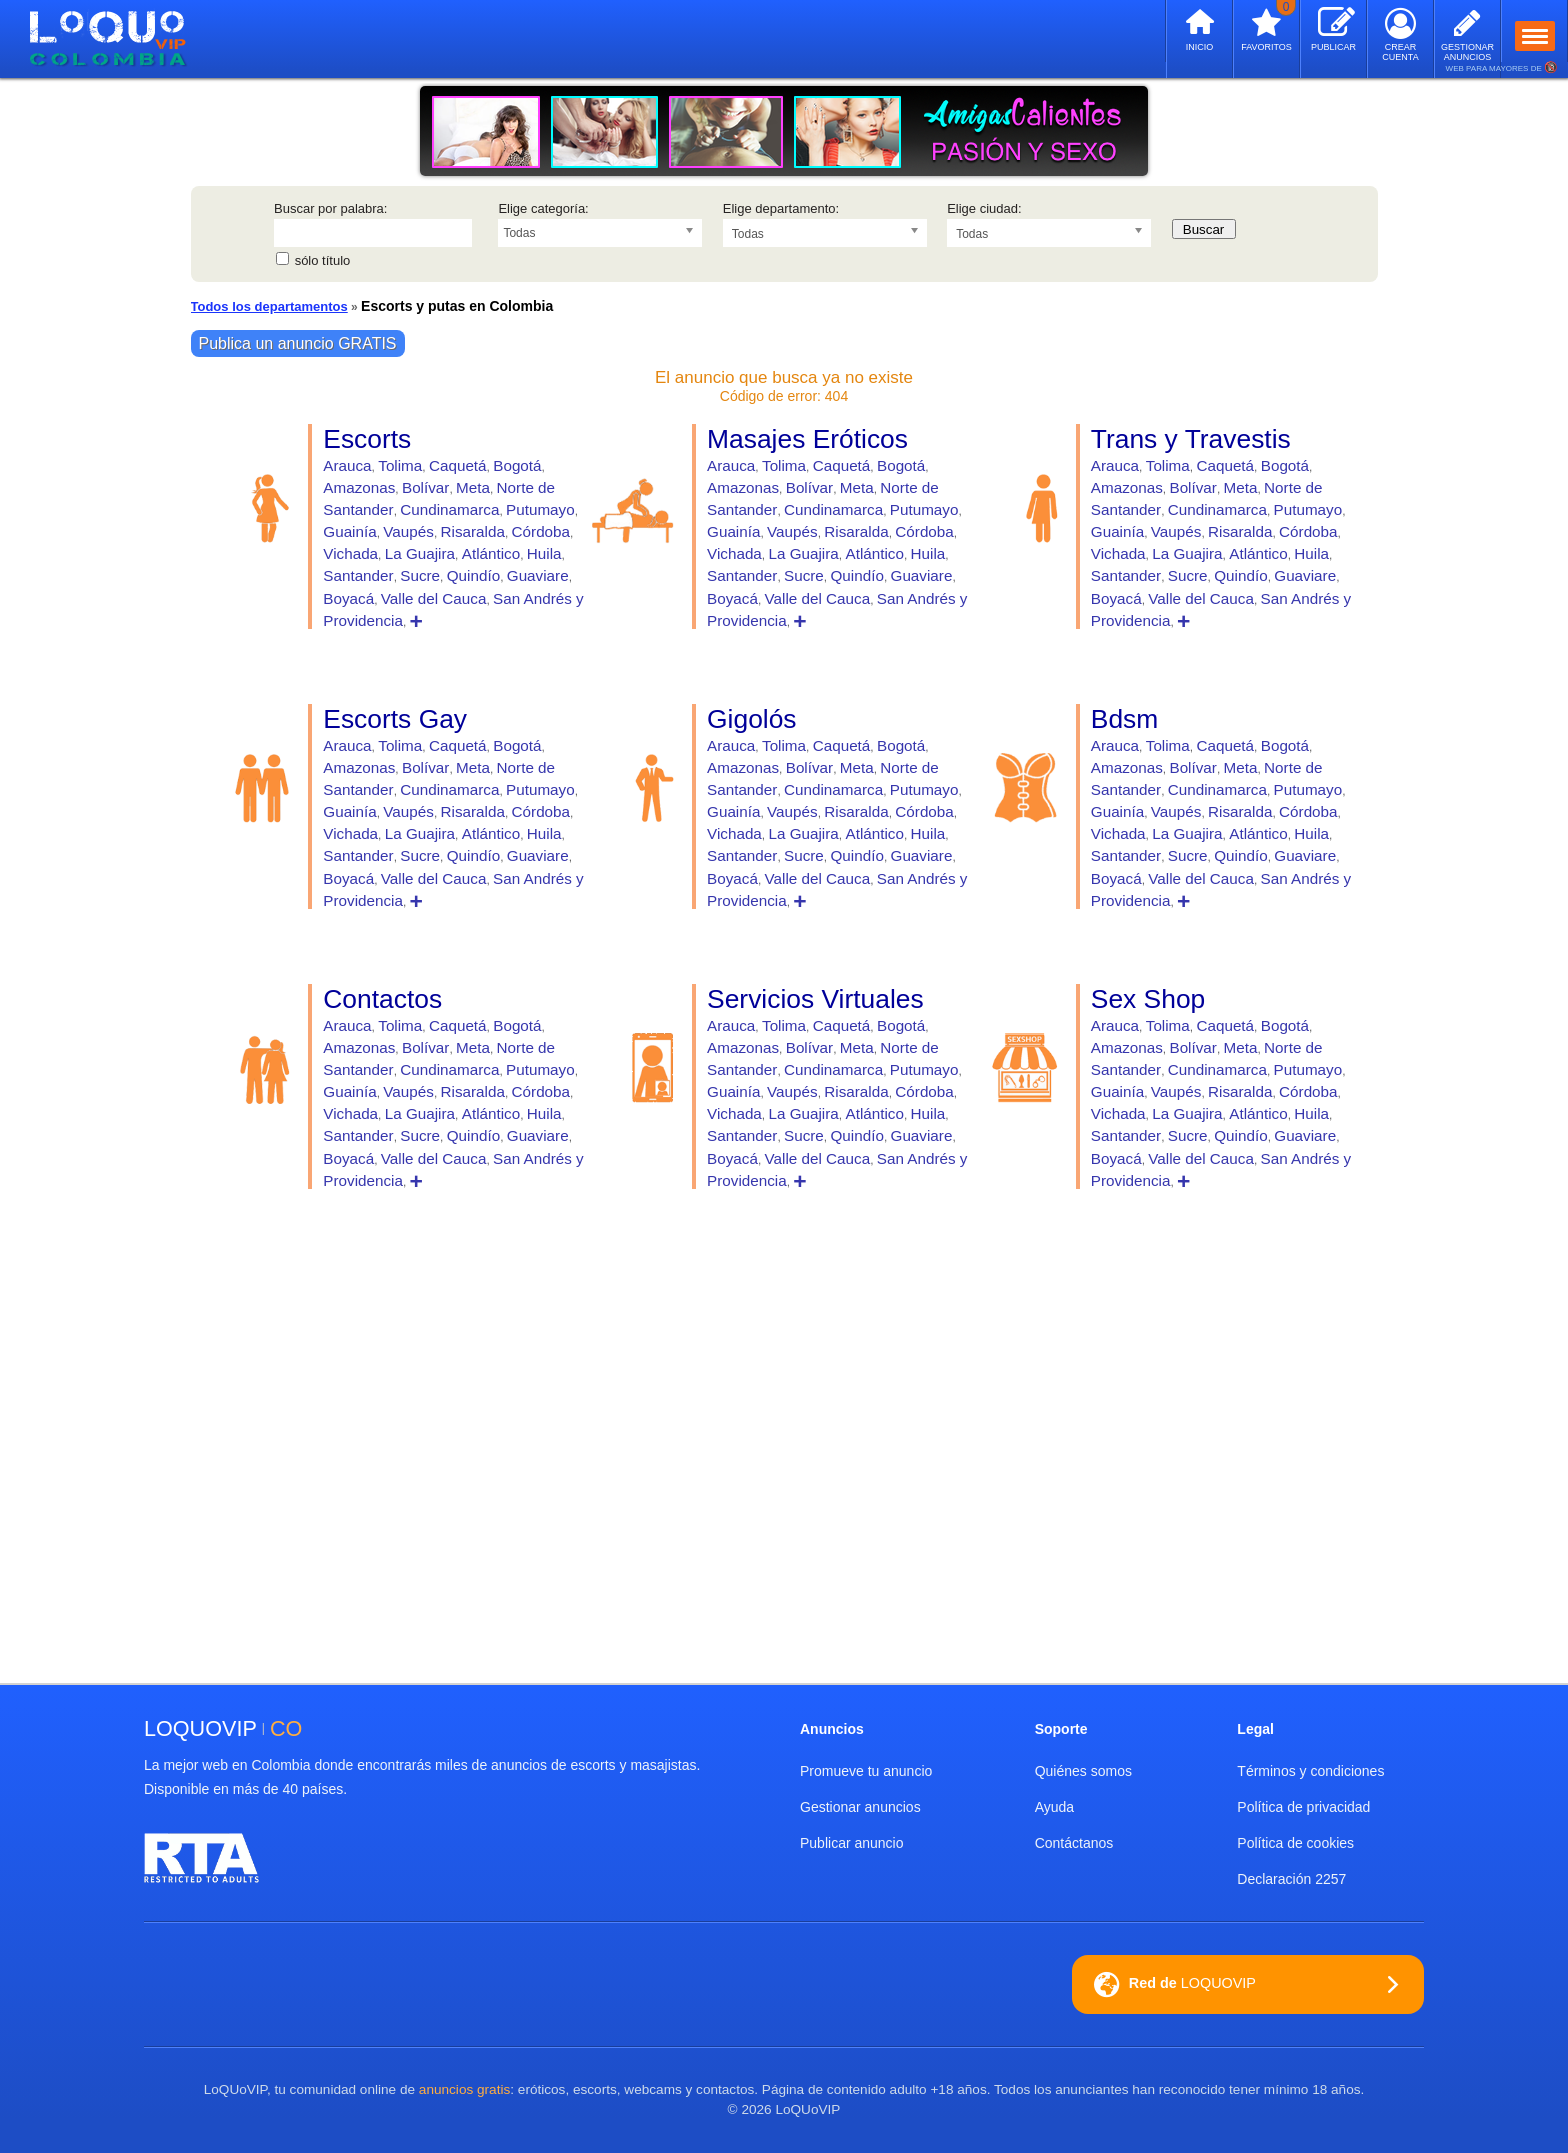 The image size is (1568, 2153). I want to click on Quiénes somos, so click(1083, 1771).